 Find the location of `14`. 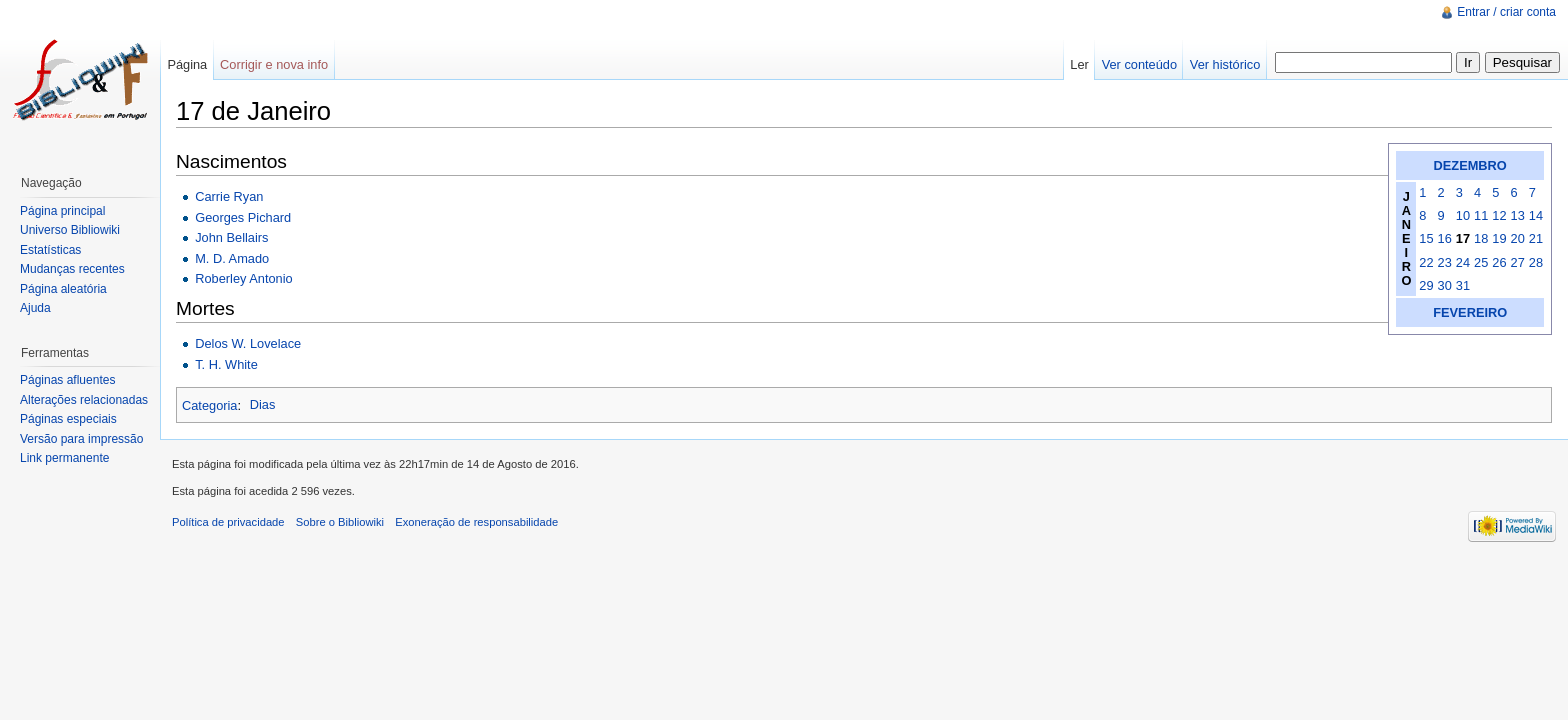

14 is located at coordinates (1536, 215).